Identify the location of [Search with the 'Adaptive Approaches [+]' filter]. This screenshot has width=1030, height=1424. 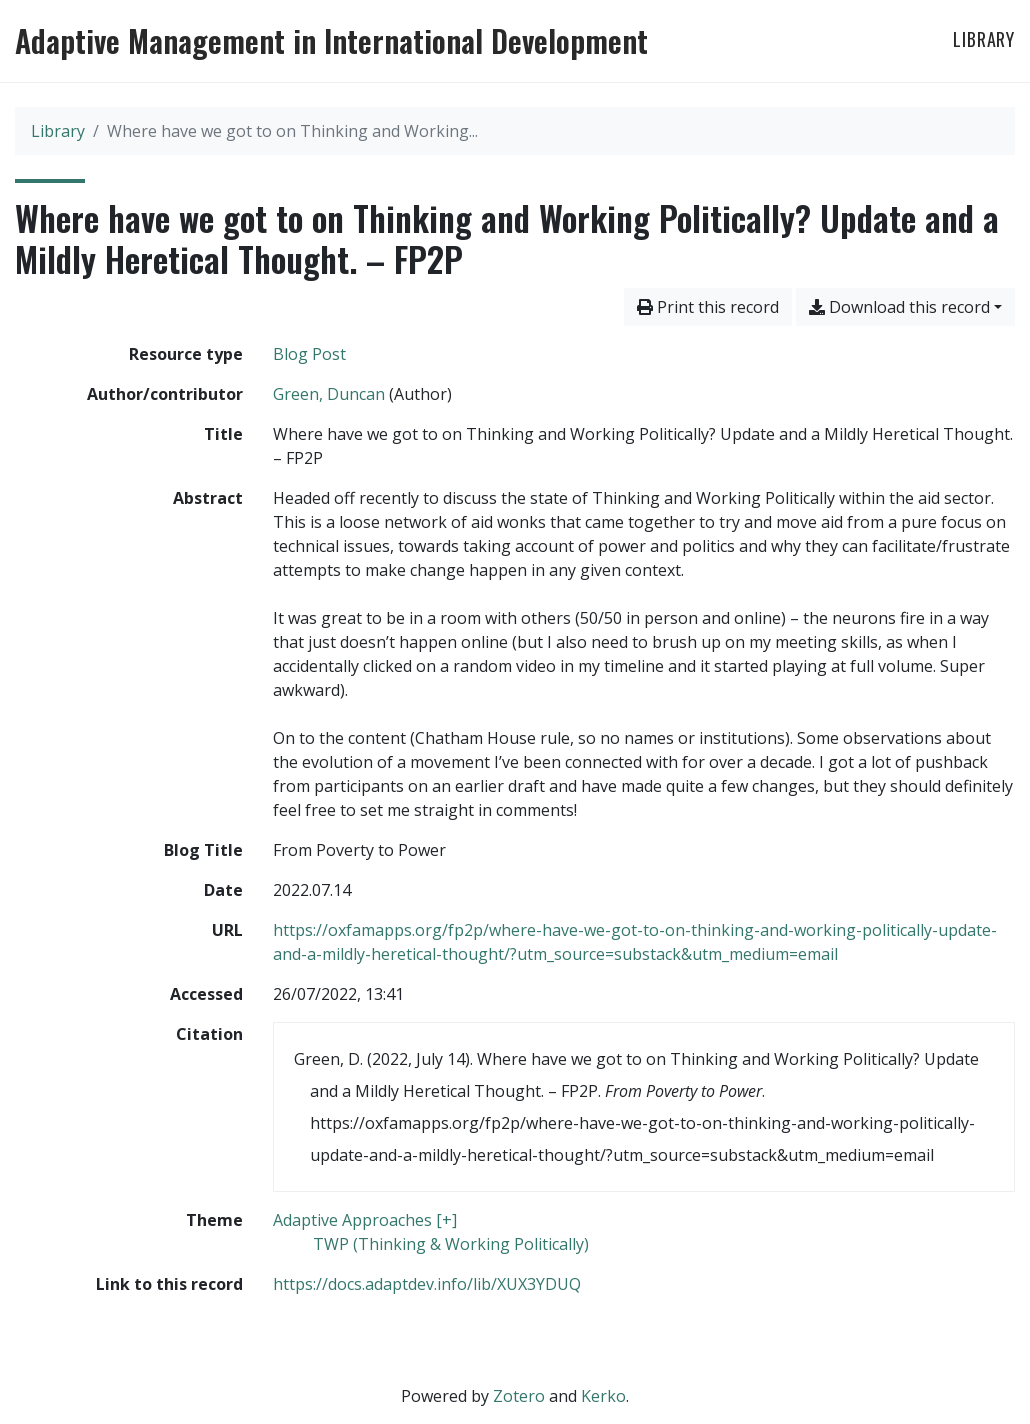
(365, 1220).